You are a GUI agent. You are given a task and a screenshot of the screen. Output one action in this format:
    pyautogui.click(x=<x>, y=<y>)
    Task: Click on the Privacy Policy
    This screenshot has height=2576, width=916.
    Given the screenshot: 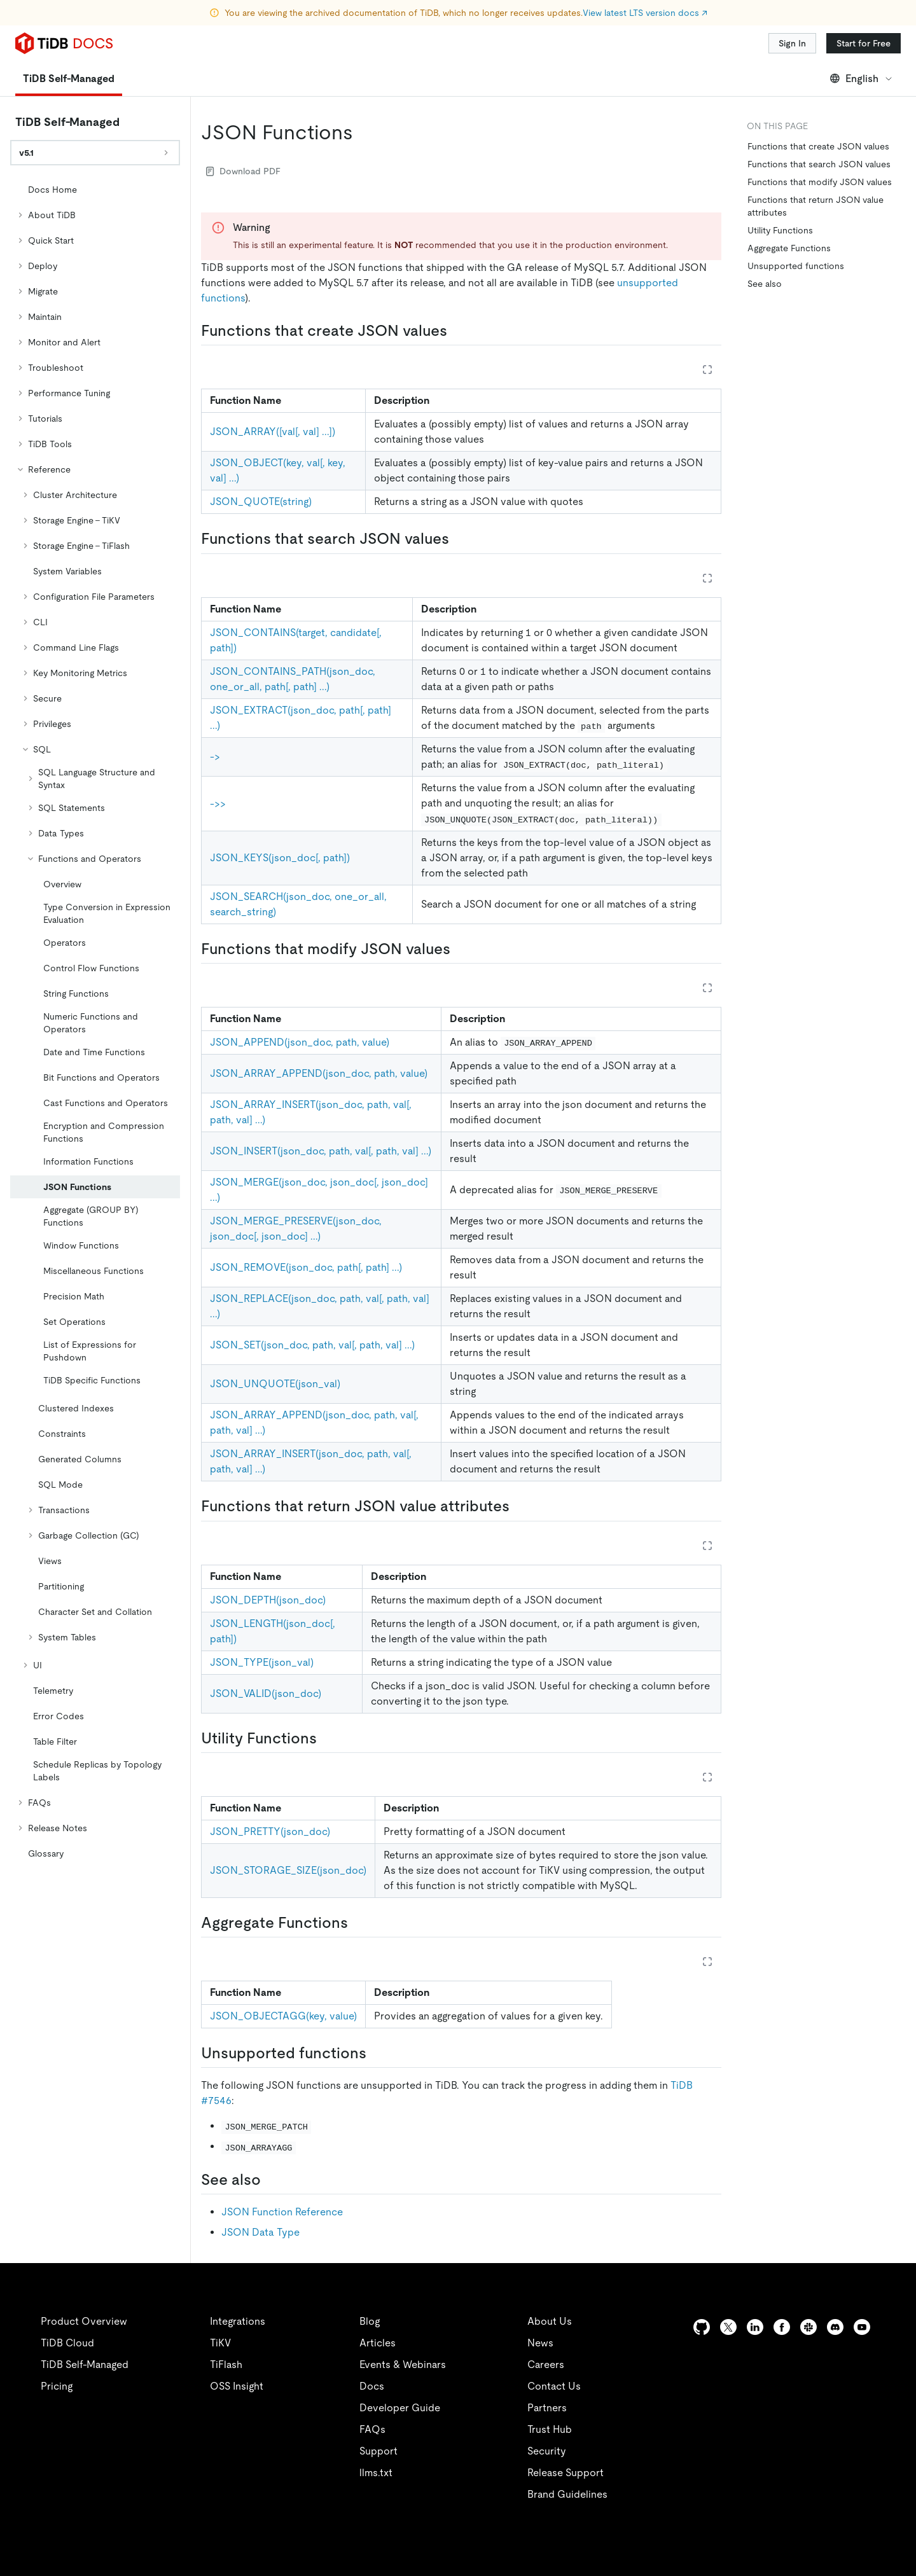 What is the action you would take?
    pyautogui.click(x=280, y=2550)
    